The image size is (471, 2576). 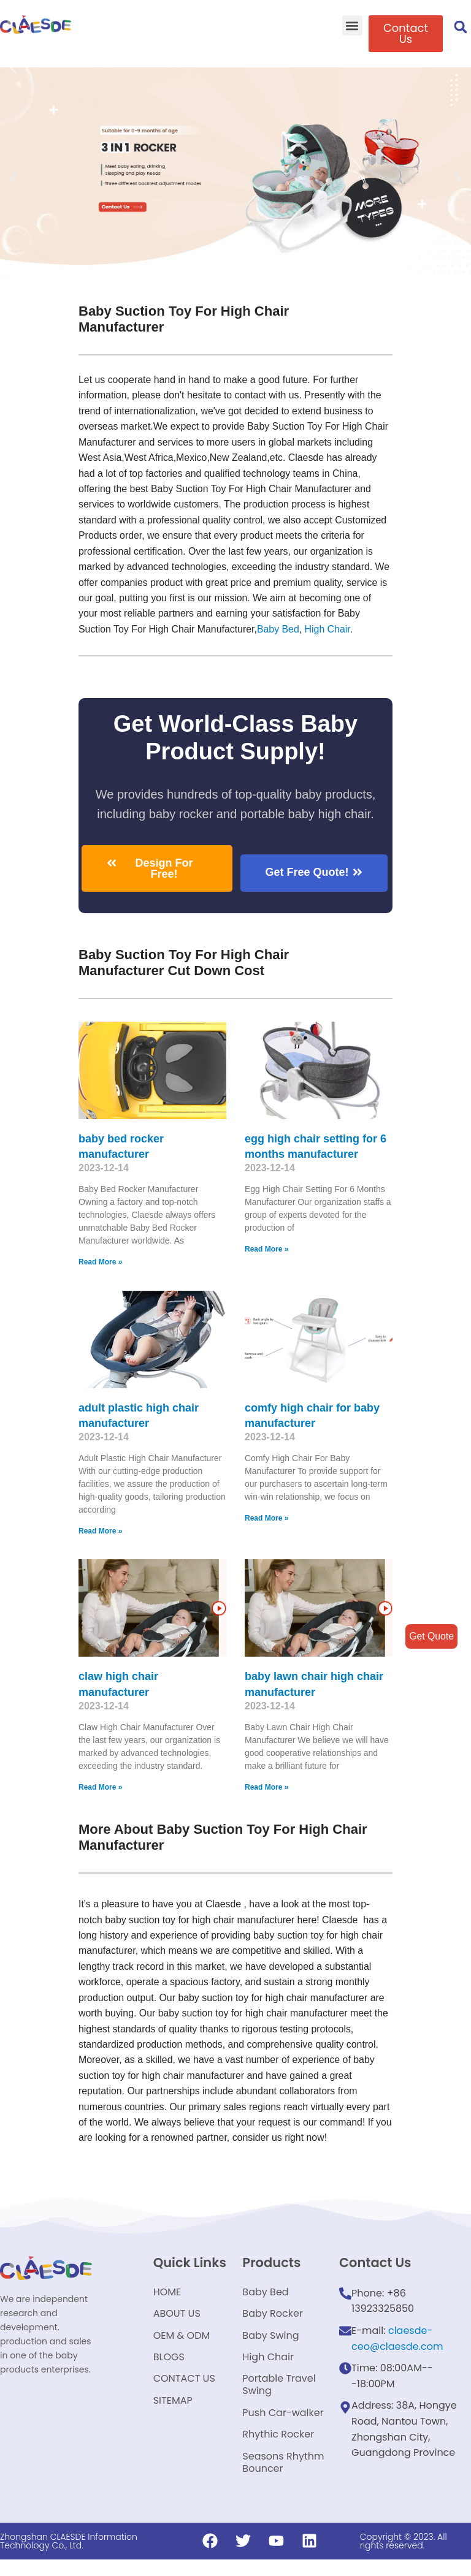 What do you see at coordinates (431, 1636) in the screenshot?
I see `Get Quote` at bounding box center [431, 1636].